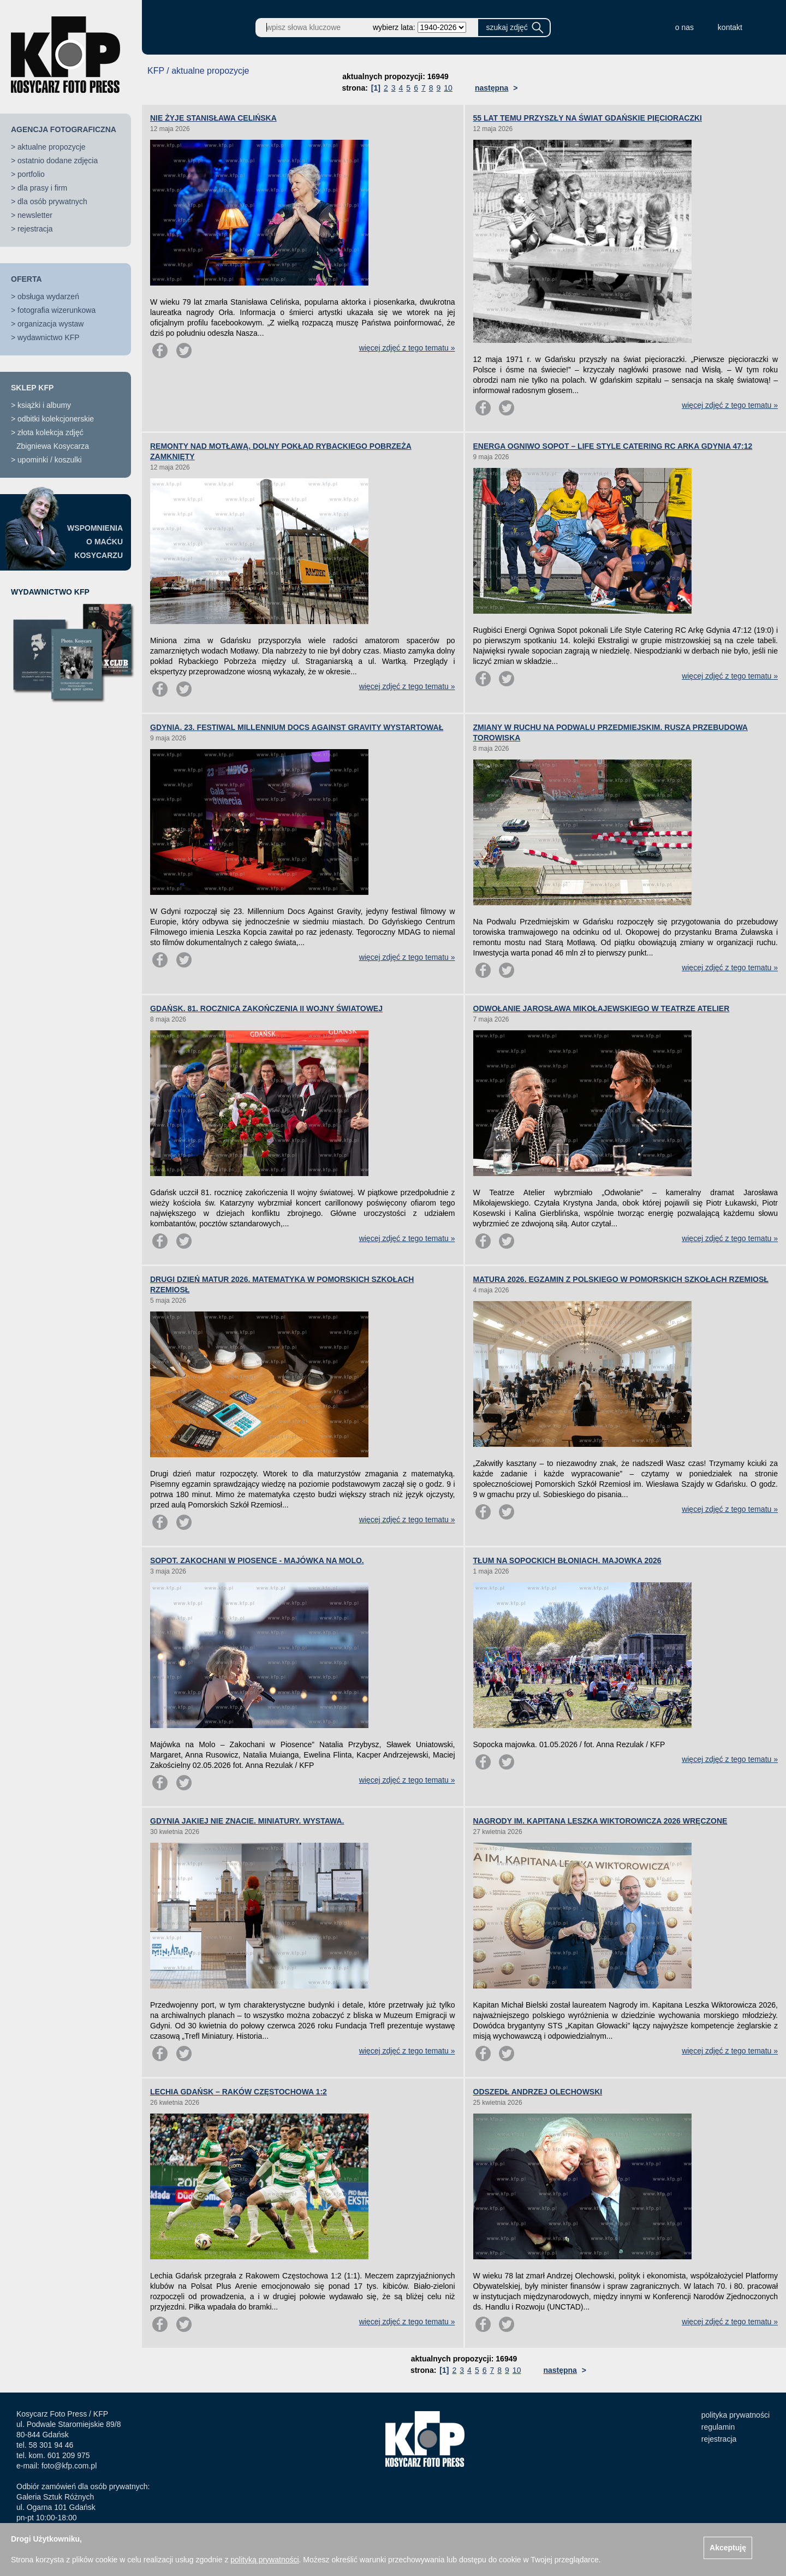  Describe the element at coordinates (600, 1821) in the screenshot. I see `NAGRODY IM. KAPITANA LESZKA WIKTOROWICZA 2026 WRĘCZONE` at that location.